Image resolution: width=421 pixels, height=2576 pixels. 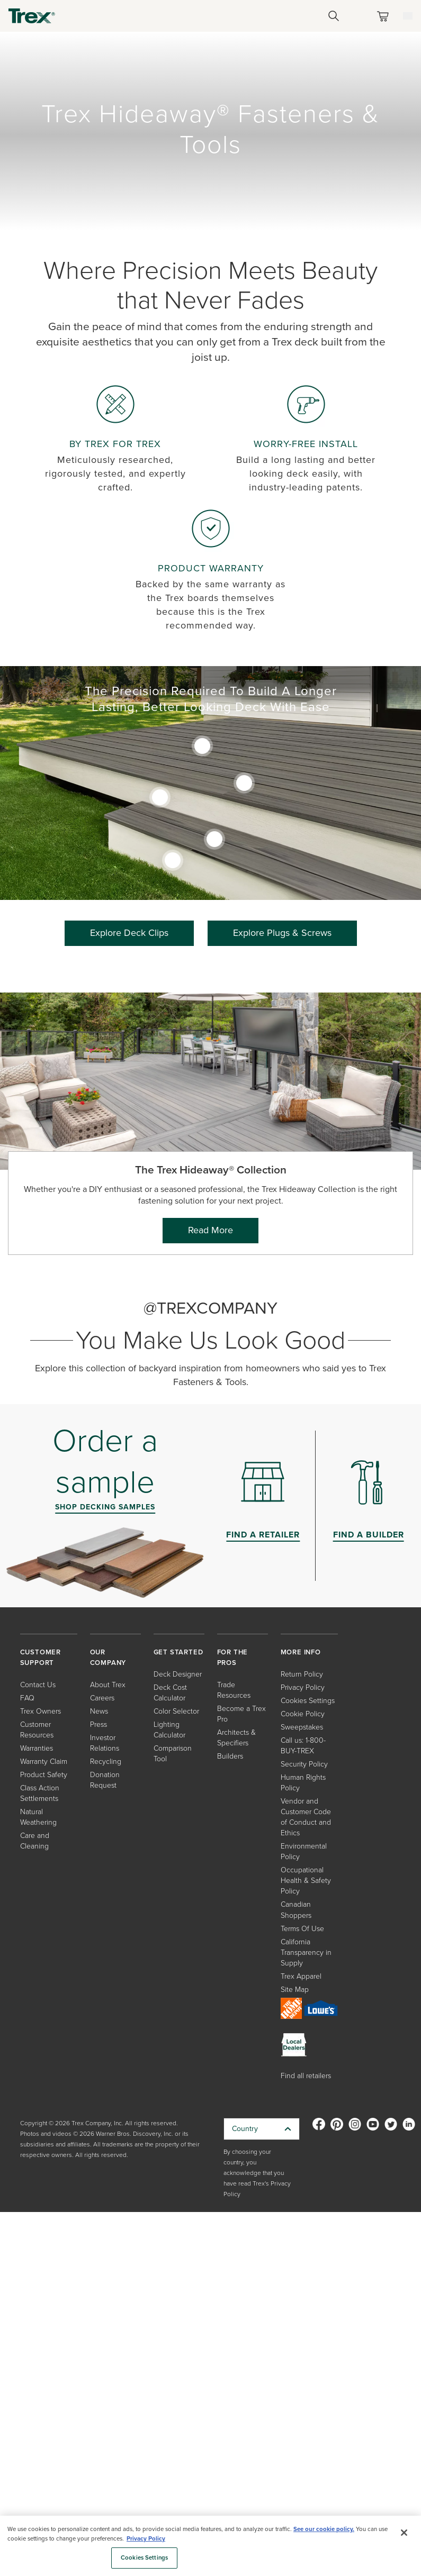 I want to click on Donation Request, so click(x=105, y=1780).